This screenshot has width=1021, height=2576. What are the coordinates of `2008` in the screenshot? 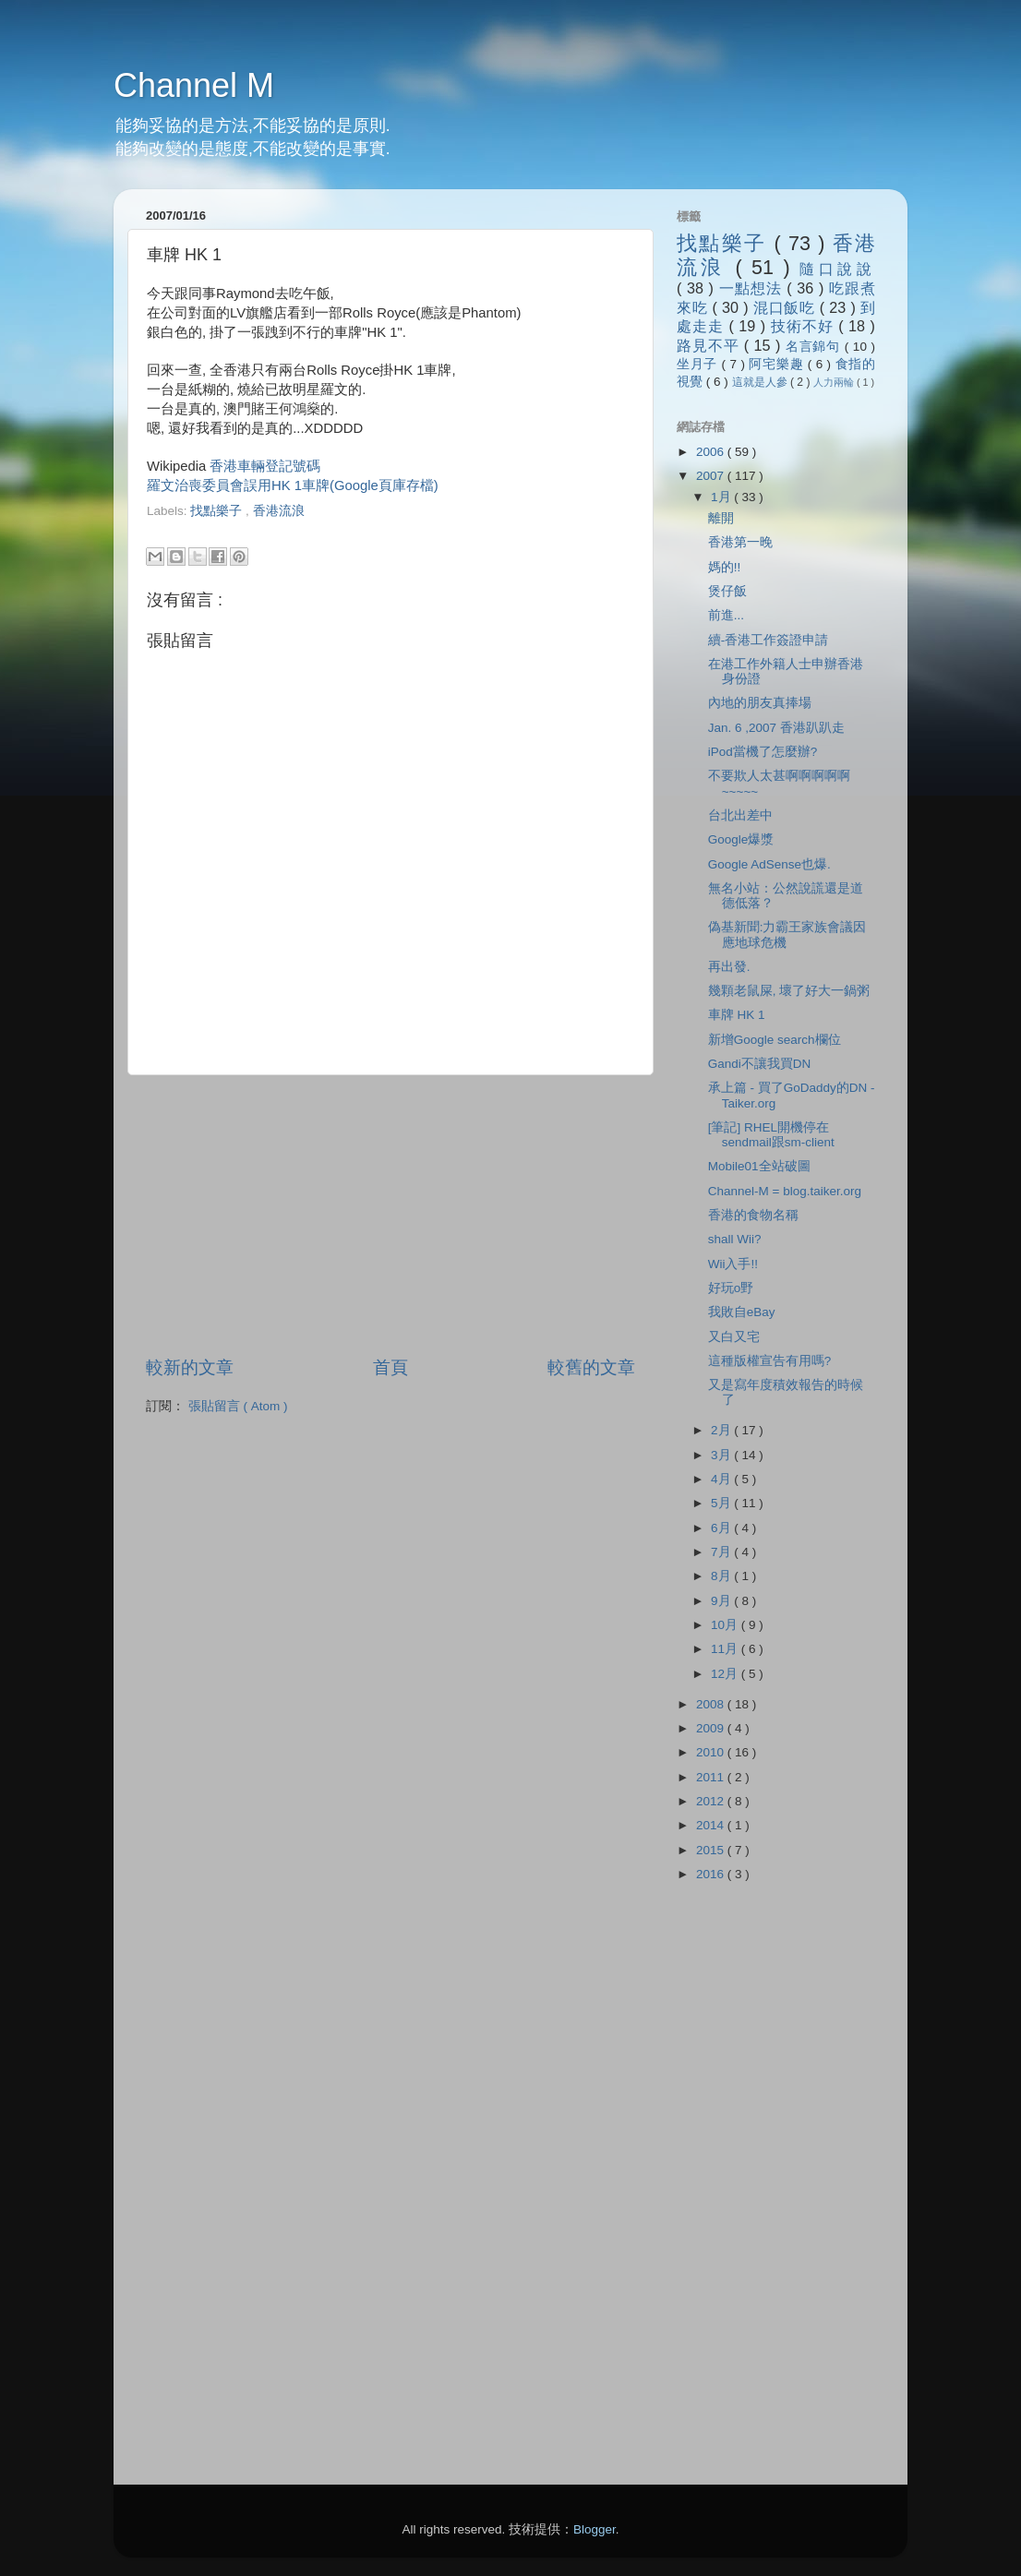 It's located at (711, 1704).